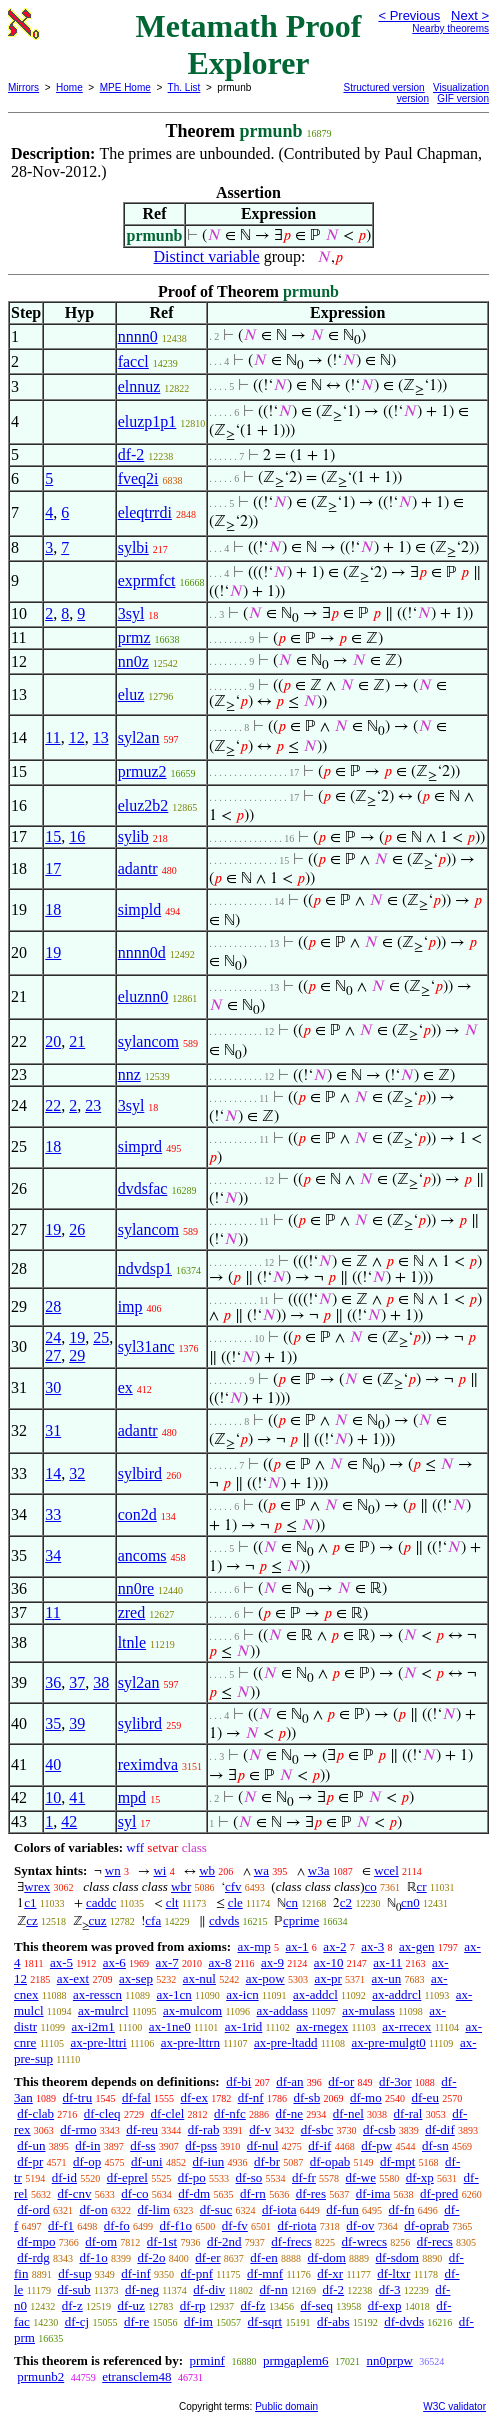 The width and height of the screenshot is (497, 2423). I want to click on ax-mulcom, so click(192, 2010).